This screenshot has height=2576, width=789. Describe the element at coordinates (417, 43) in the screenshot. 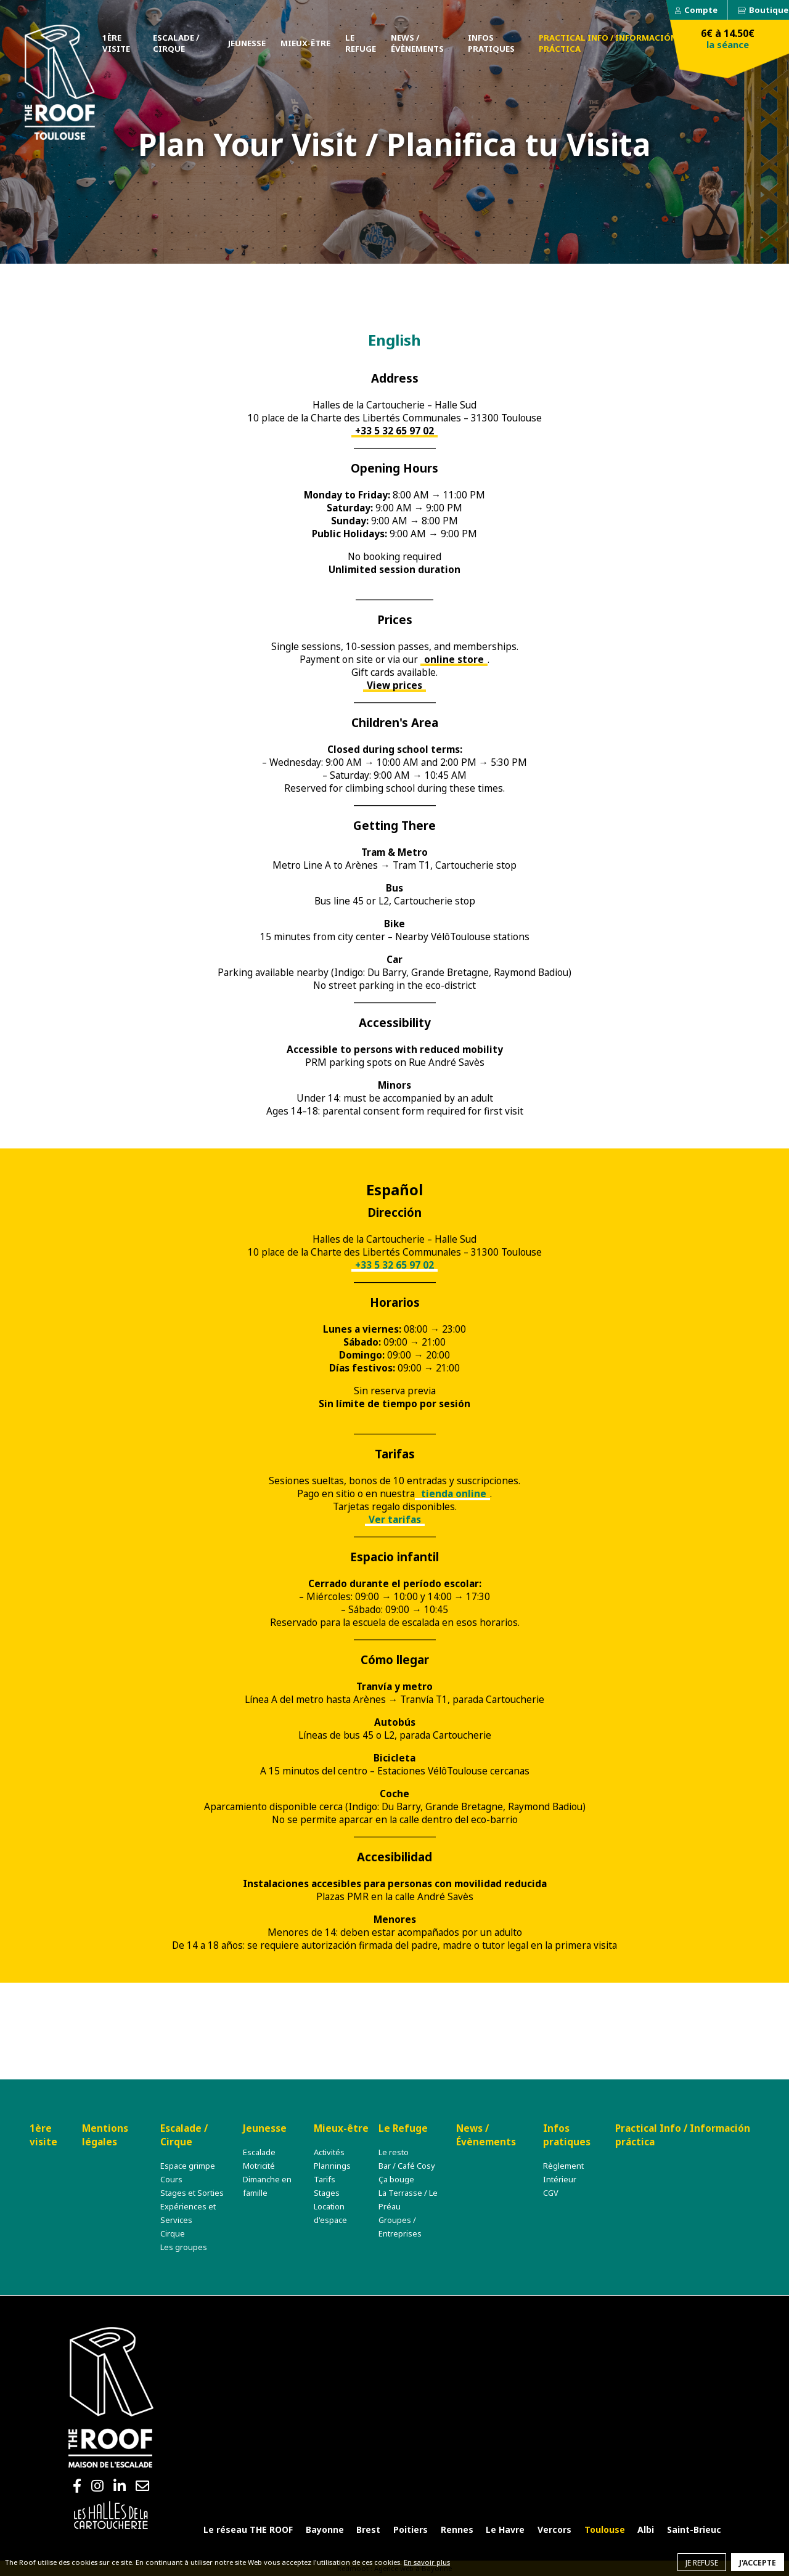

I see `News / Évènements` at that location.